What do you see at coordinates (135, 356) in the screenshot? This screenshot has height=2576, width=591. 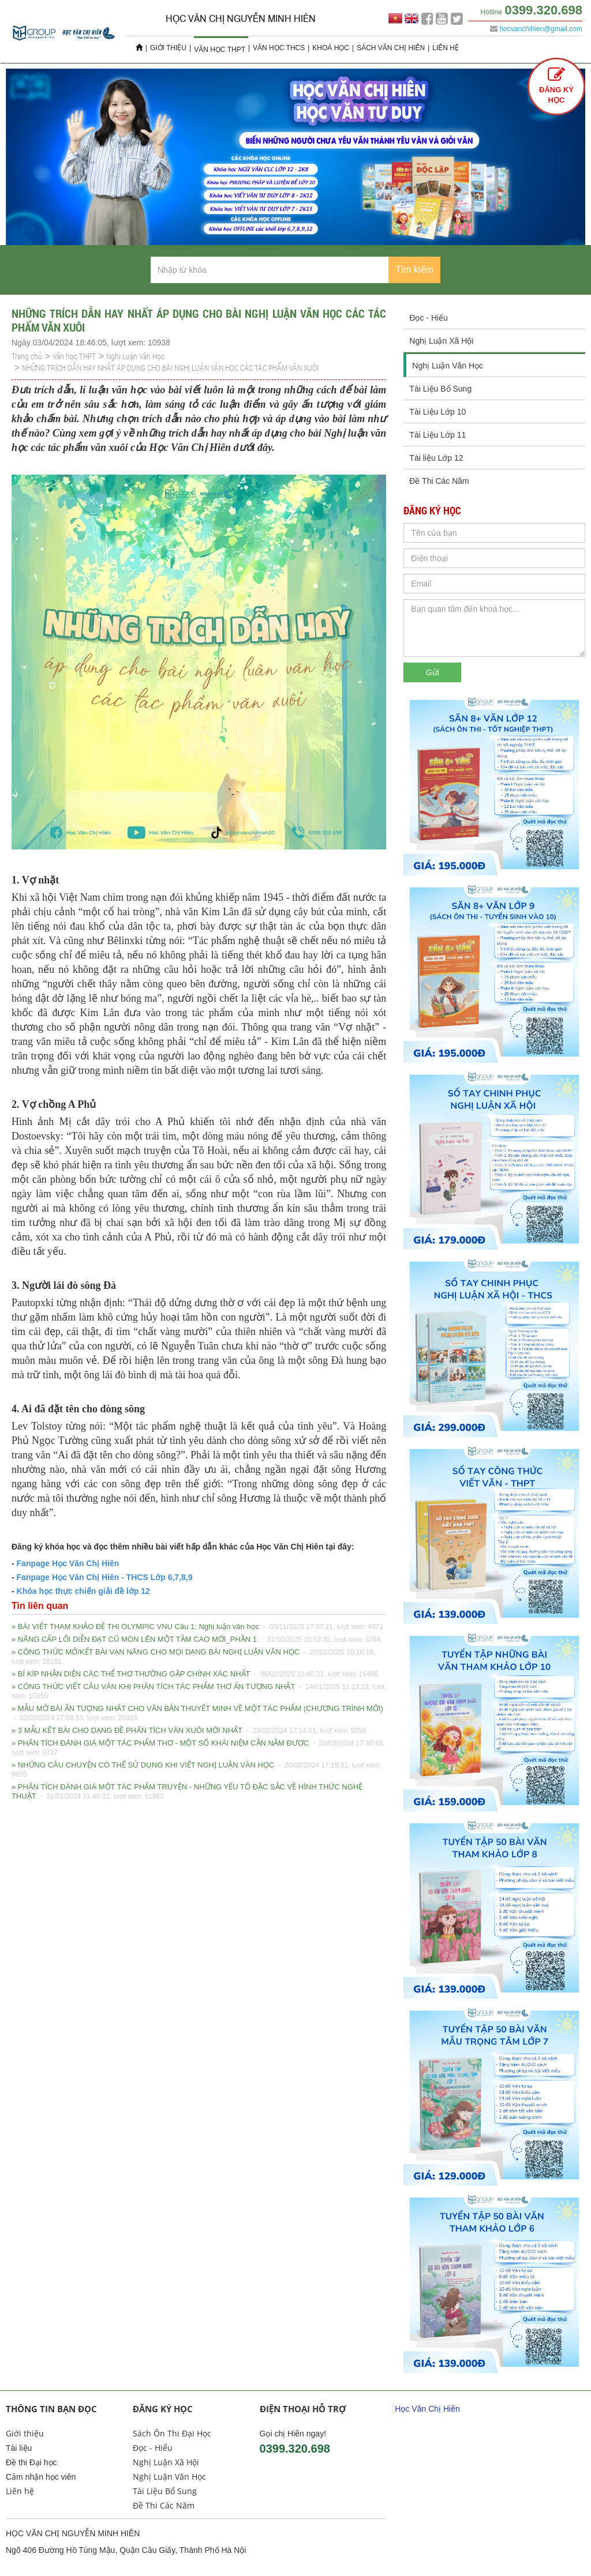 I see `Nghị Luận Văn Học` at bounding box center [135, 356].